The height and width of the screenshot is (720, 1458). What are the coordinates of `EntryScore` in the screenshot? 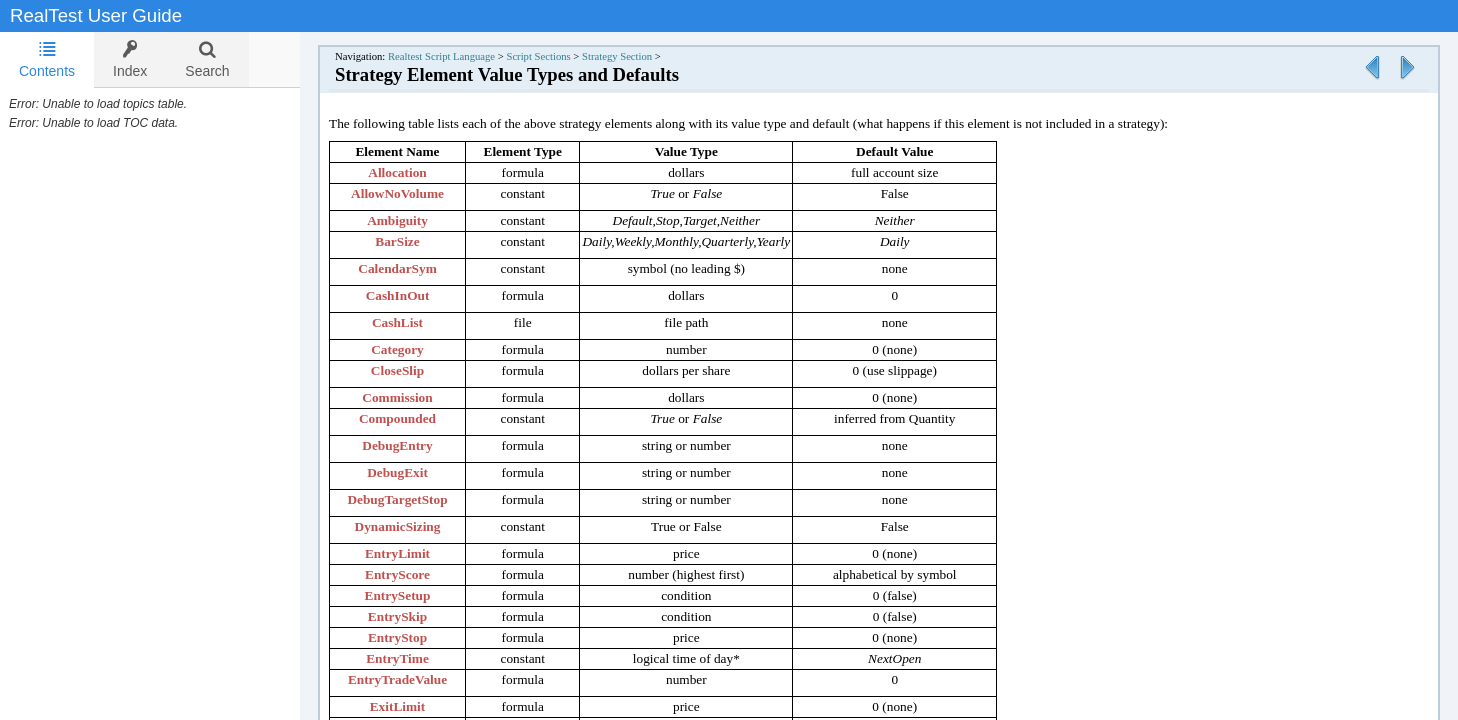 It's located at (417, 574).